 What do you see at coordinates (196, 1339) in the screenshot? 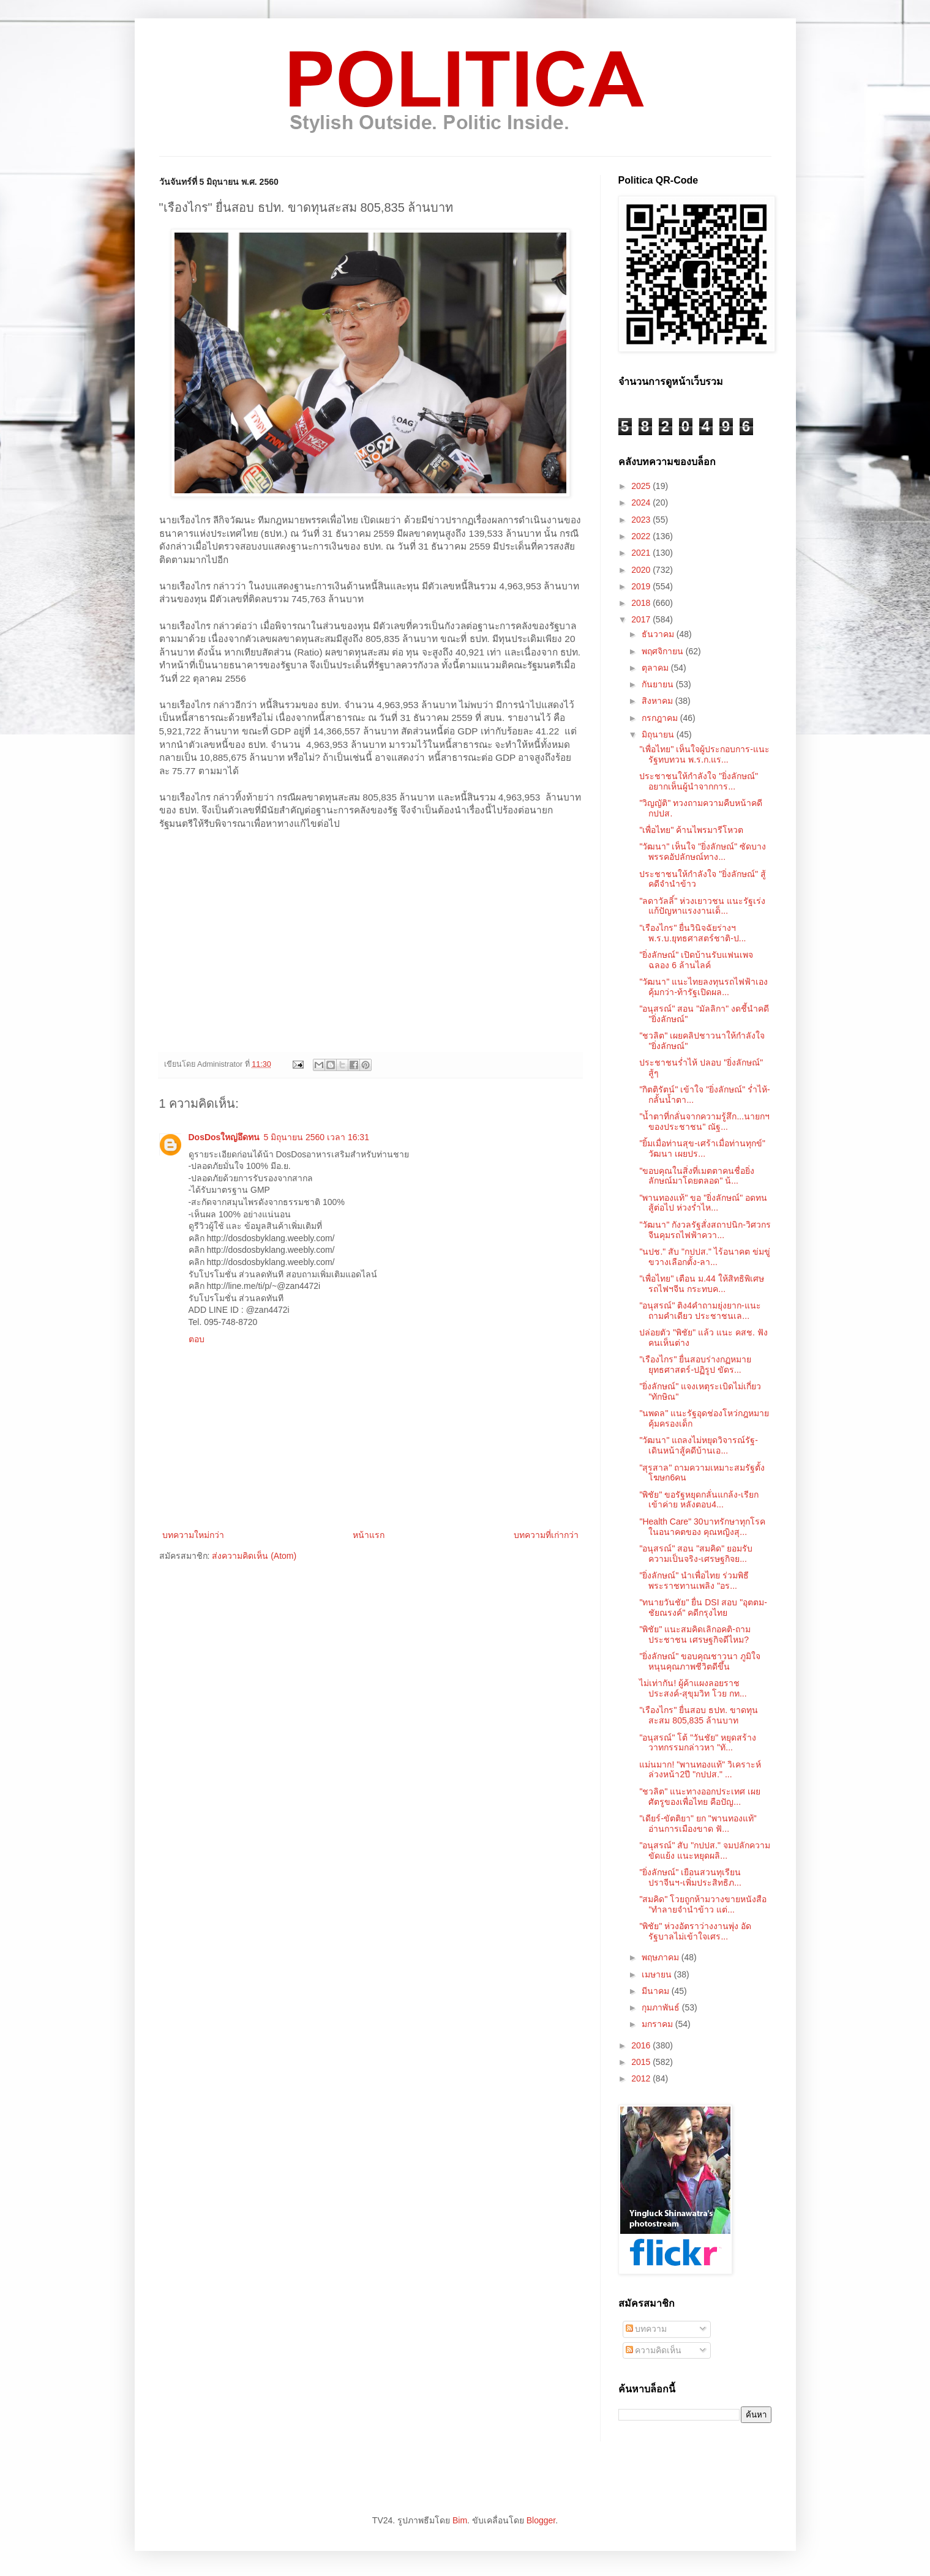
I see `ตอบ` at bounding box center [196, 1339].